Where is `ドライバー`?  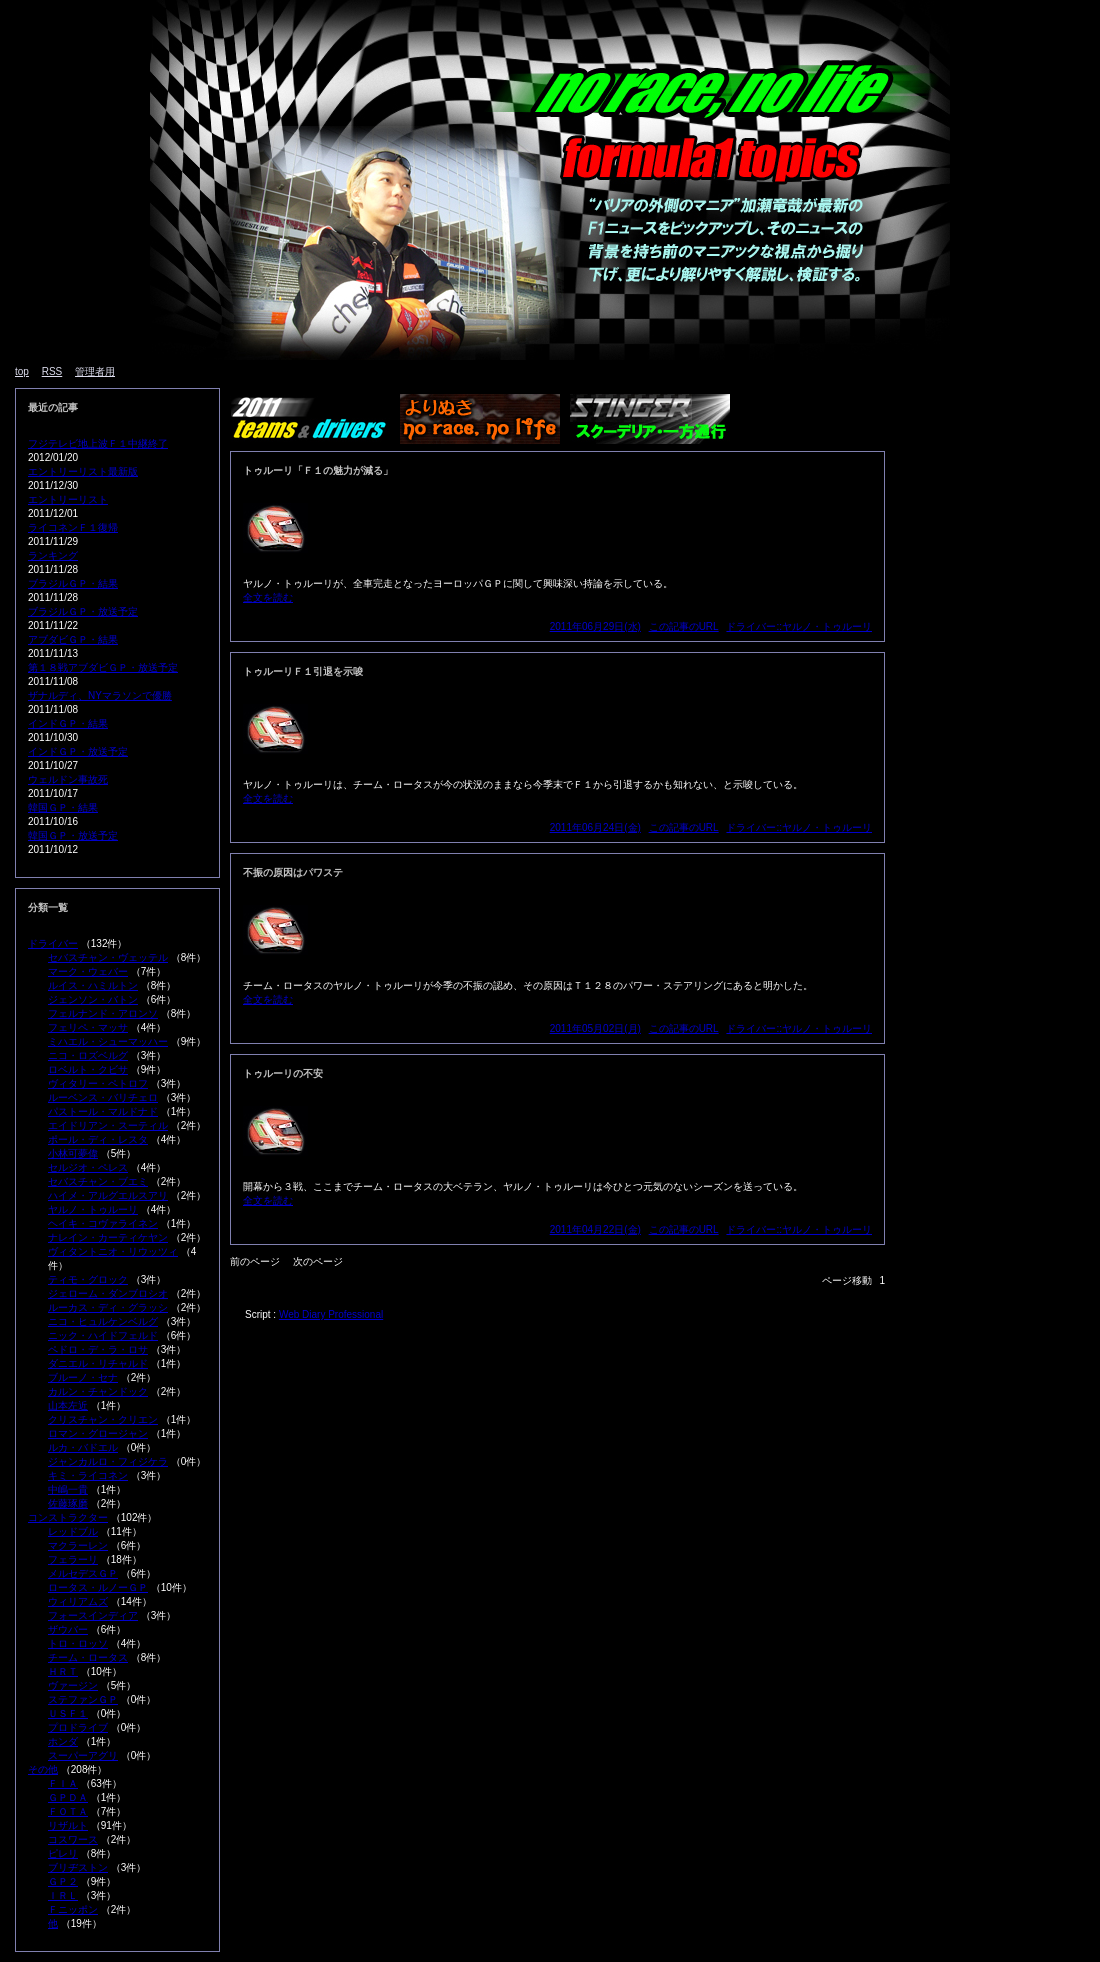 ドライバー is located at coordinates (53, 943).